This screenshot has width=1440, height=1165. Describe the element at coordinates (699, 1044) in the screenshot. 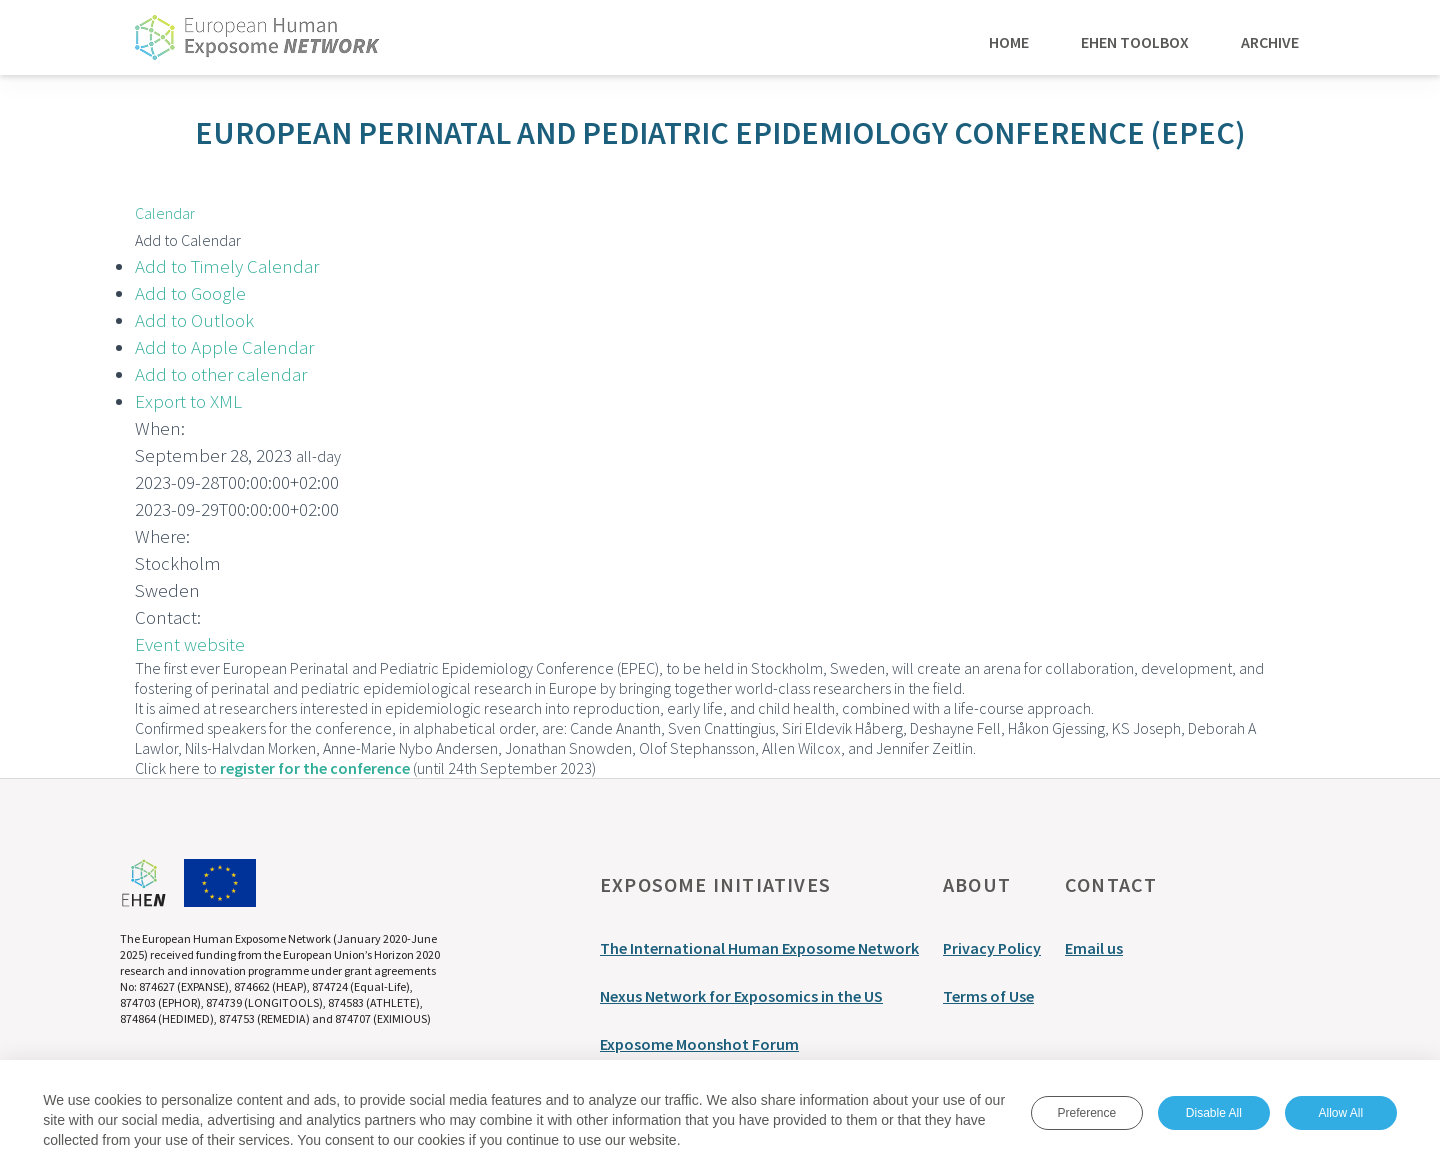

I see `Exposome Moonshot Forum` at that location.